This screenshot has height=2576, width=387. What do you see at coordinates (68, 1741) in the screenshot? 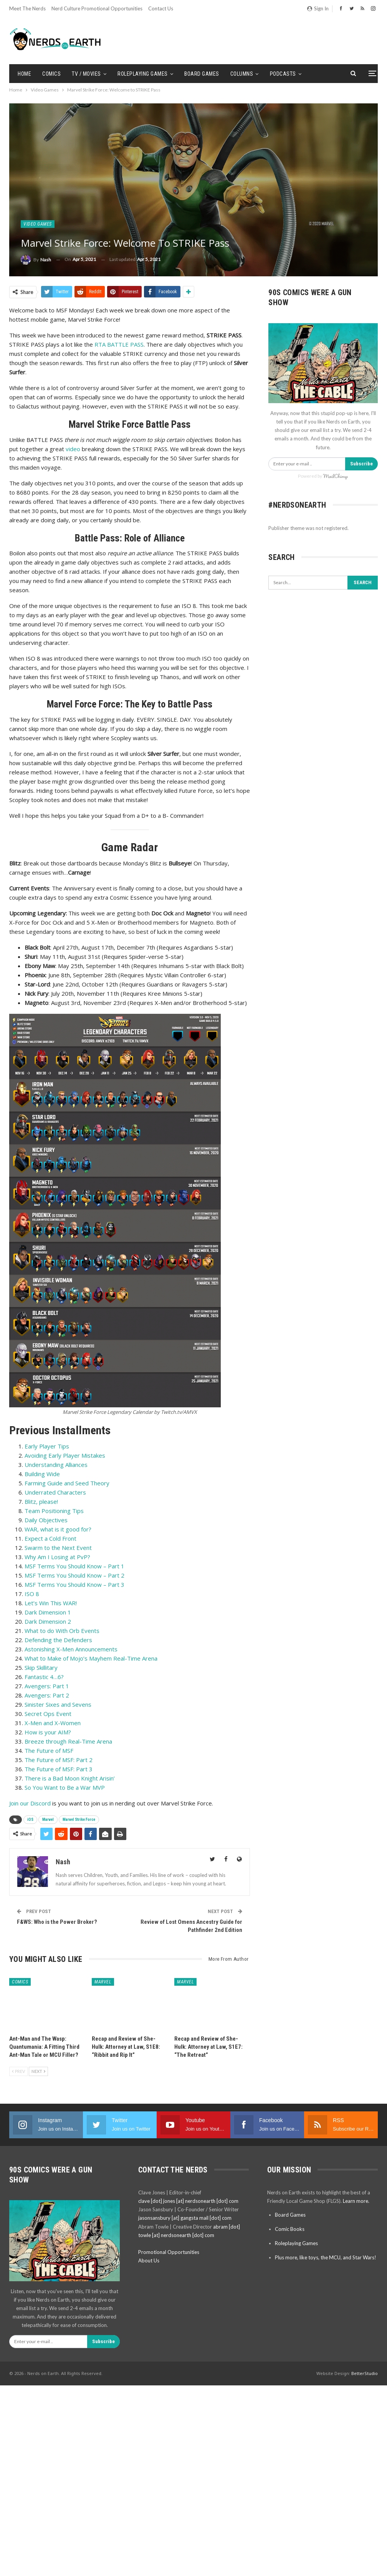
I see `Breeze through Real-Time Arena` at bounding box center [68, 1741].